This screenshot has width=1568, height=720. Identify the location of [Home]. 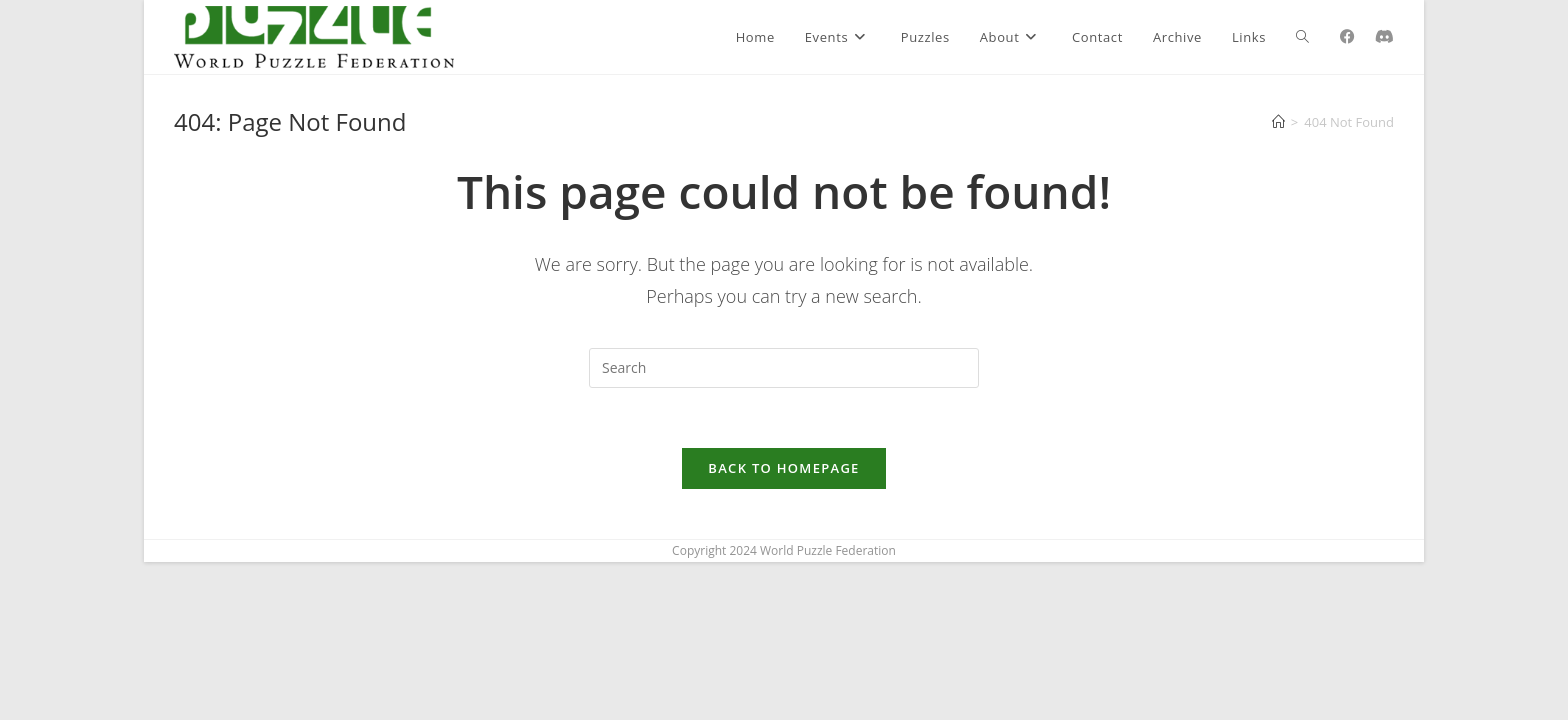
(1278, 122).